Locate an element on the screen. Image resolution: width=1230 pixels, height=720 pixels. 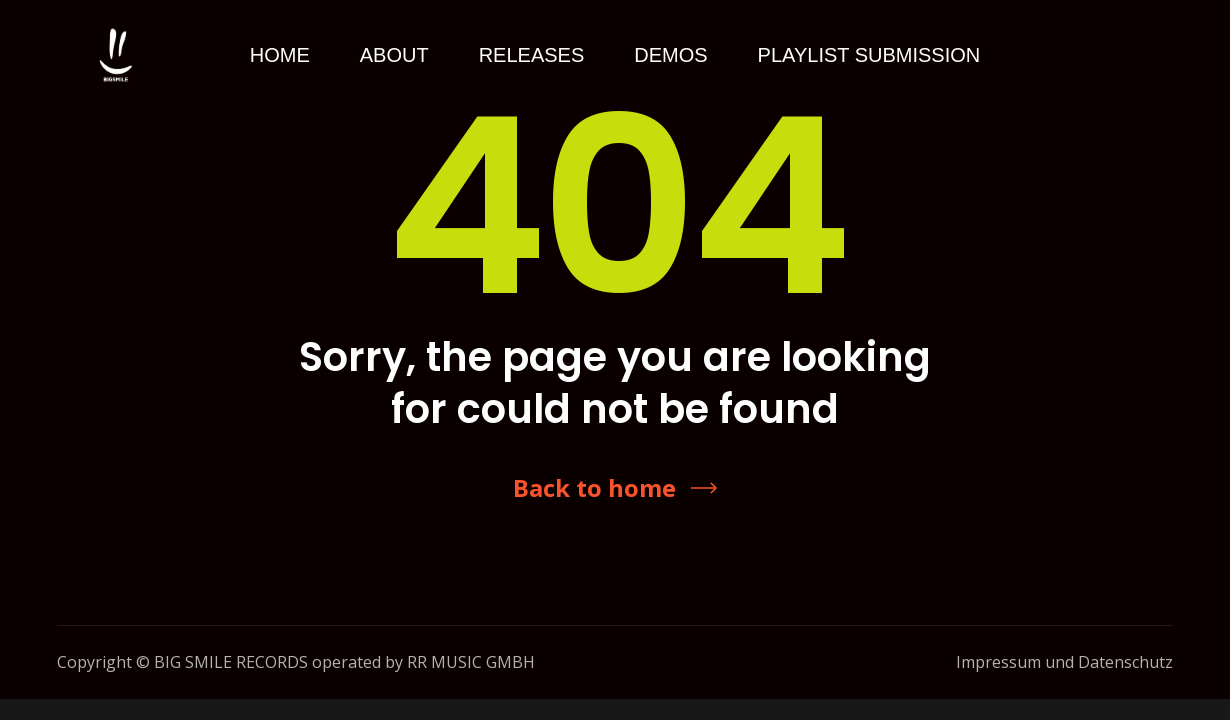
Home is located at coordinates (280, 55).